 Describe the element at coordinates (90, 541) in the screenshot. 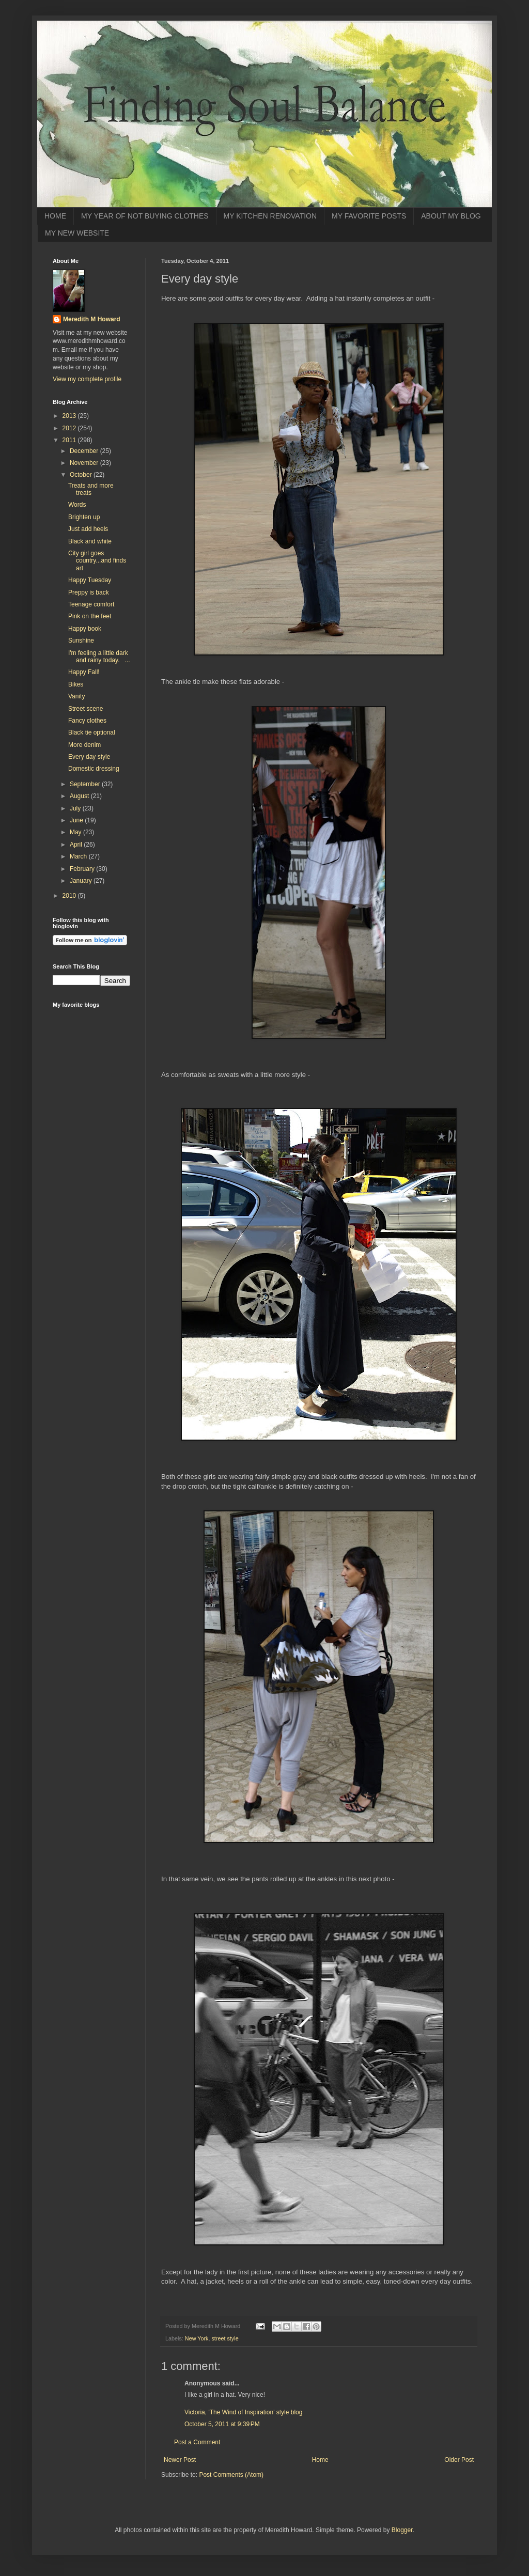

I see `Black and white` at that location.